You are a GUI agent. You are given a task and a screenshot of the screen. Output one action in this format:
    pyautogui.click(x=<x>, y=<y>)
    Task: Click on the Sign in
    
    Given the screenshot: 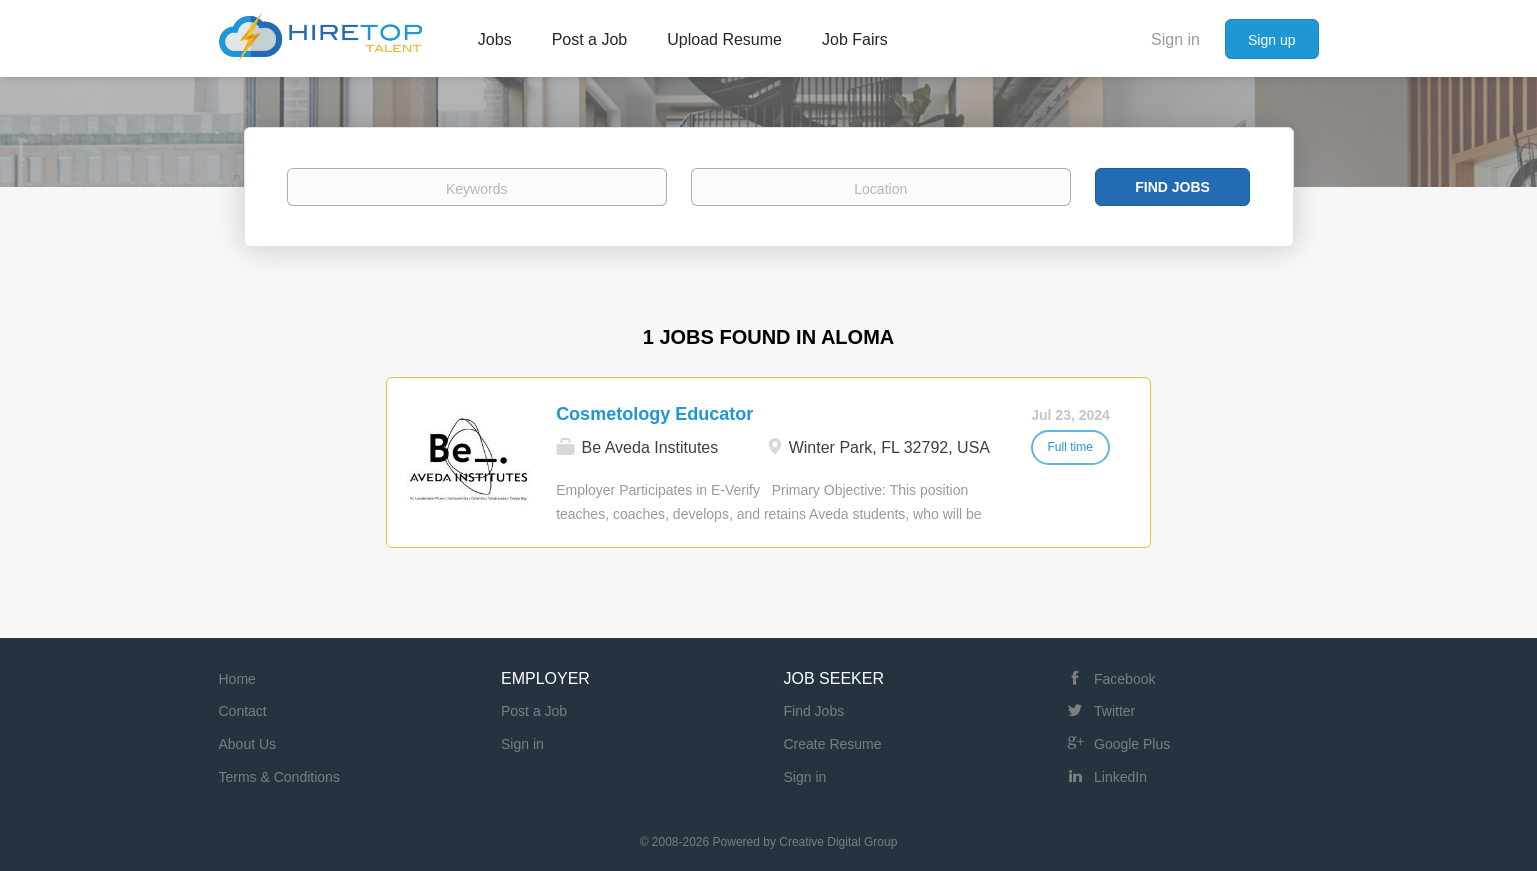 What is the action you would take?
    pyautogui.click(x=1175, y=39)
    